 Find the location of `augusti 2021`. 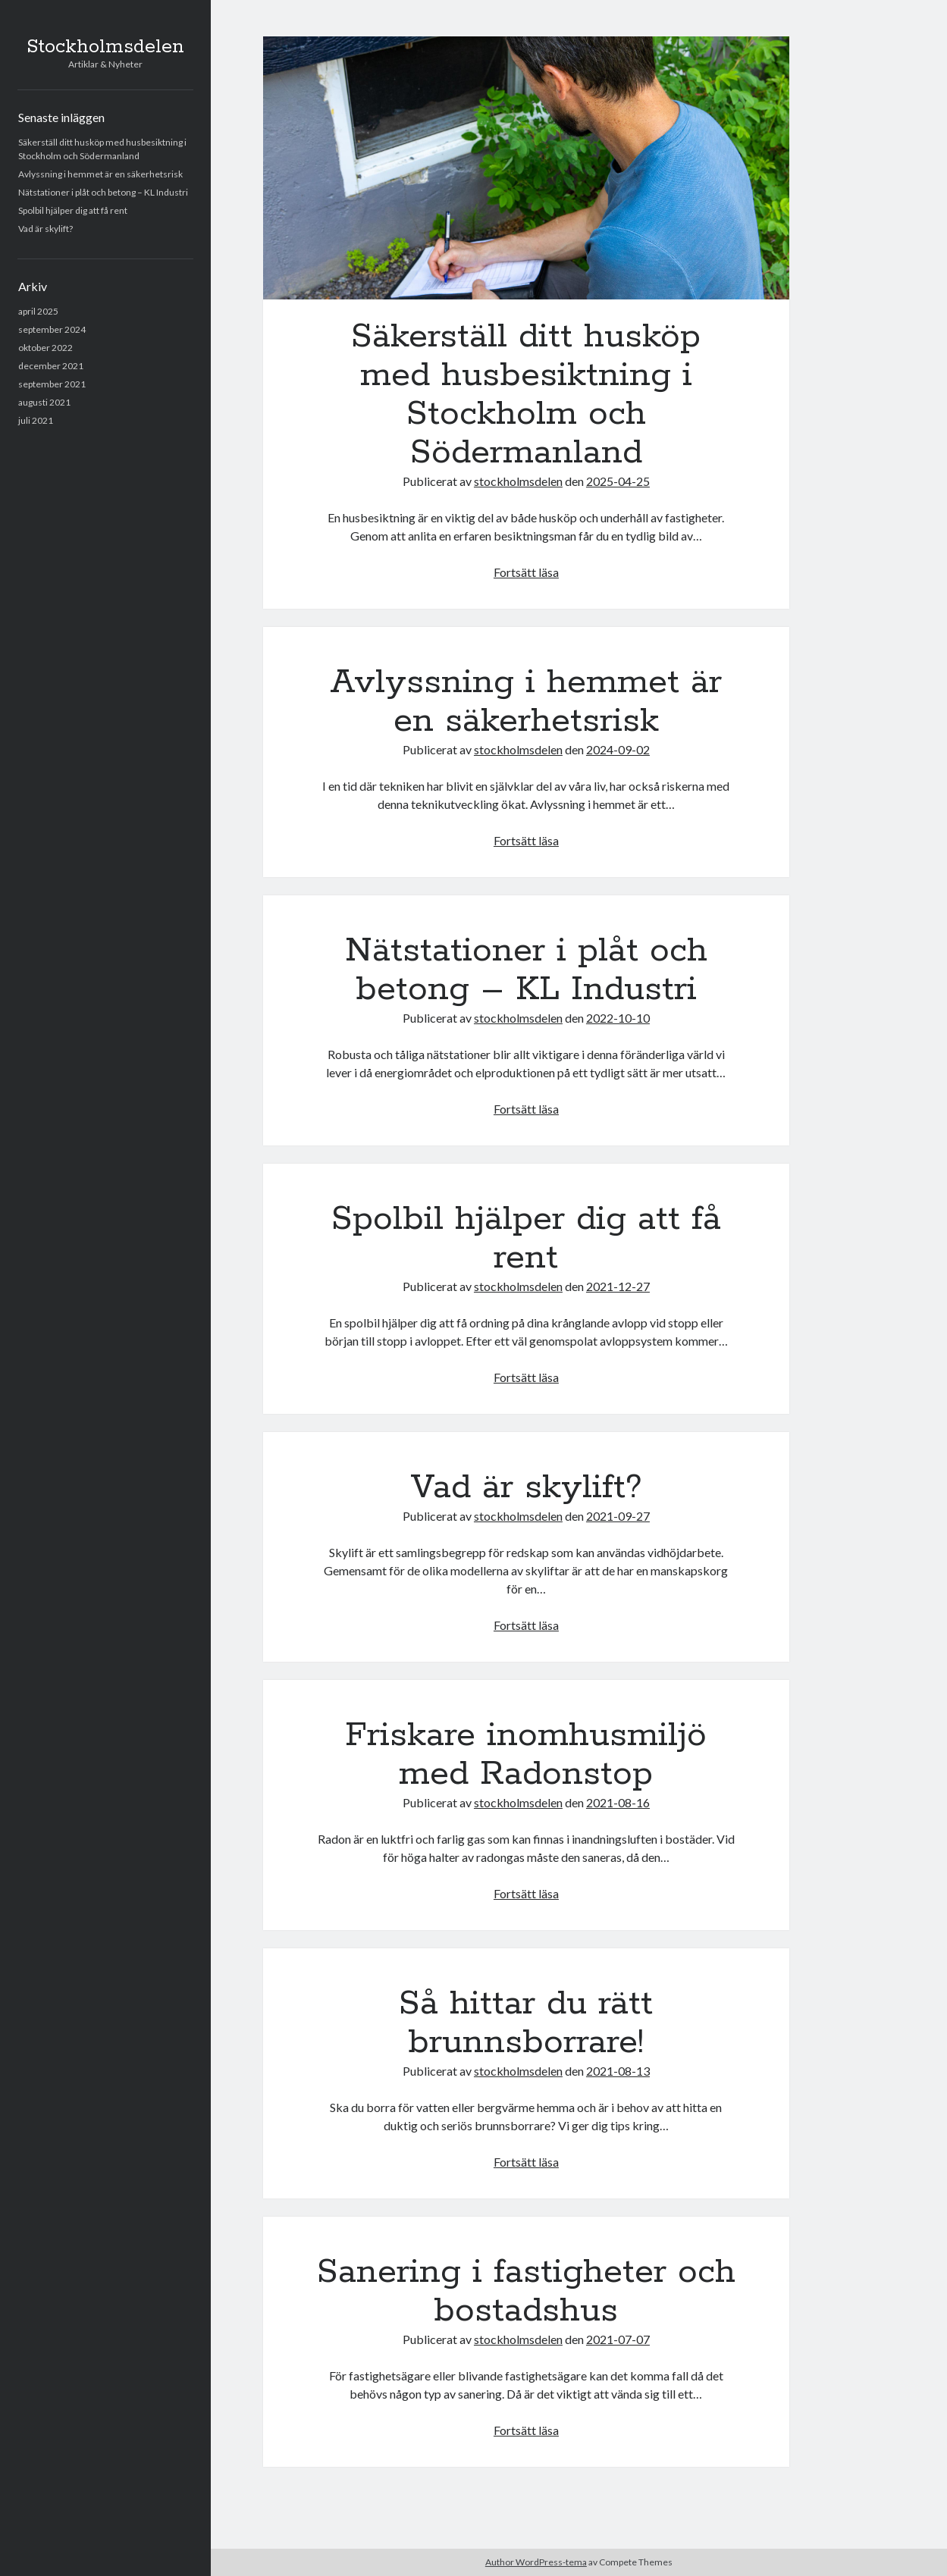

augusti 2021 is located at coordinates (44, 402).